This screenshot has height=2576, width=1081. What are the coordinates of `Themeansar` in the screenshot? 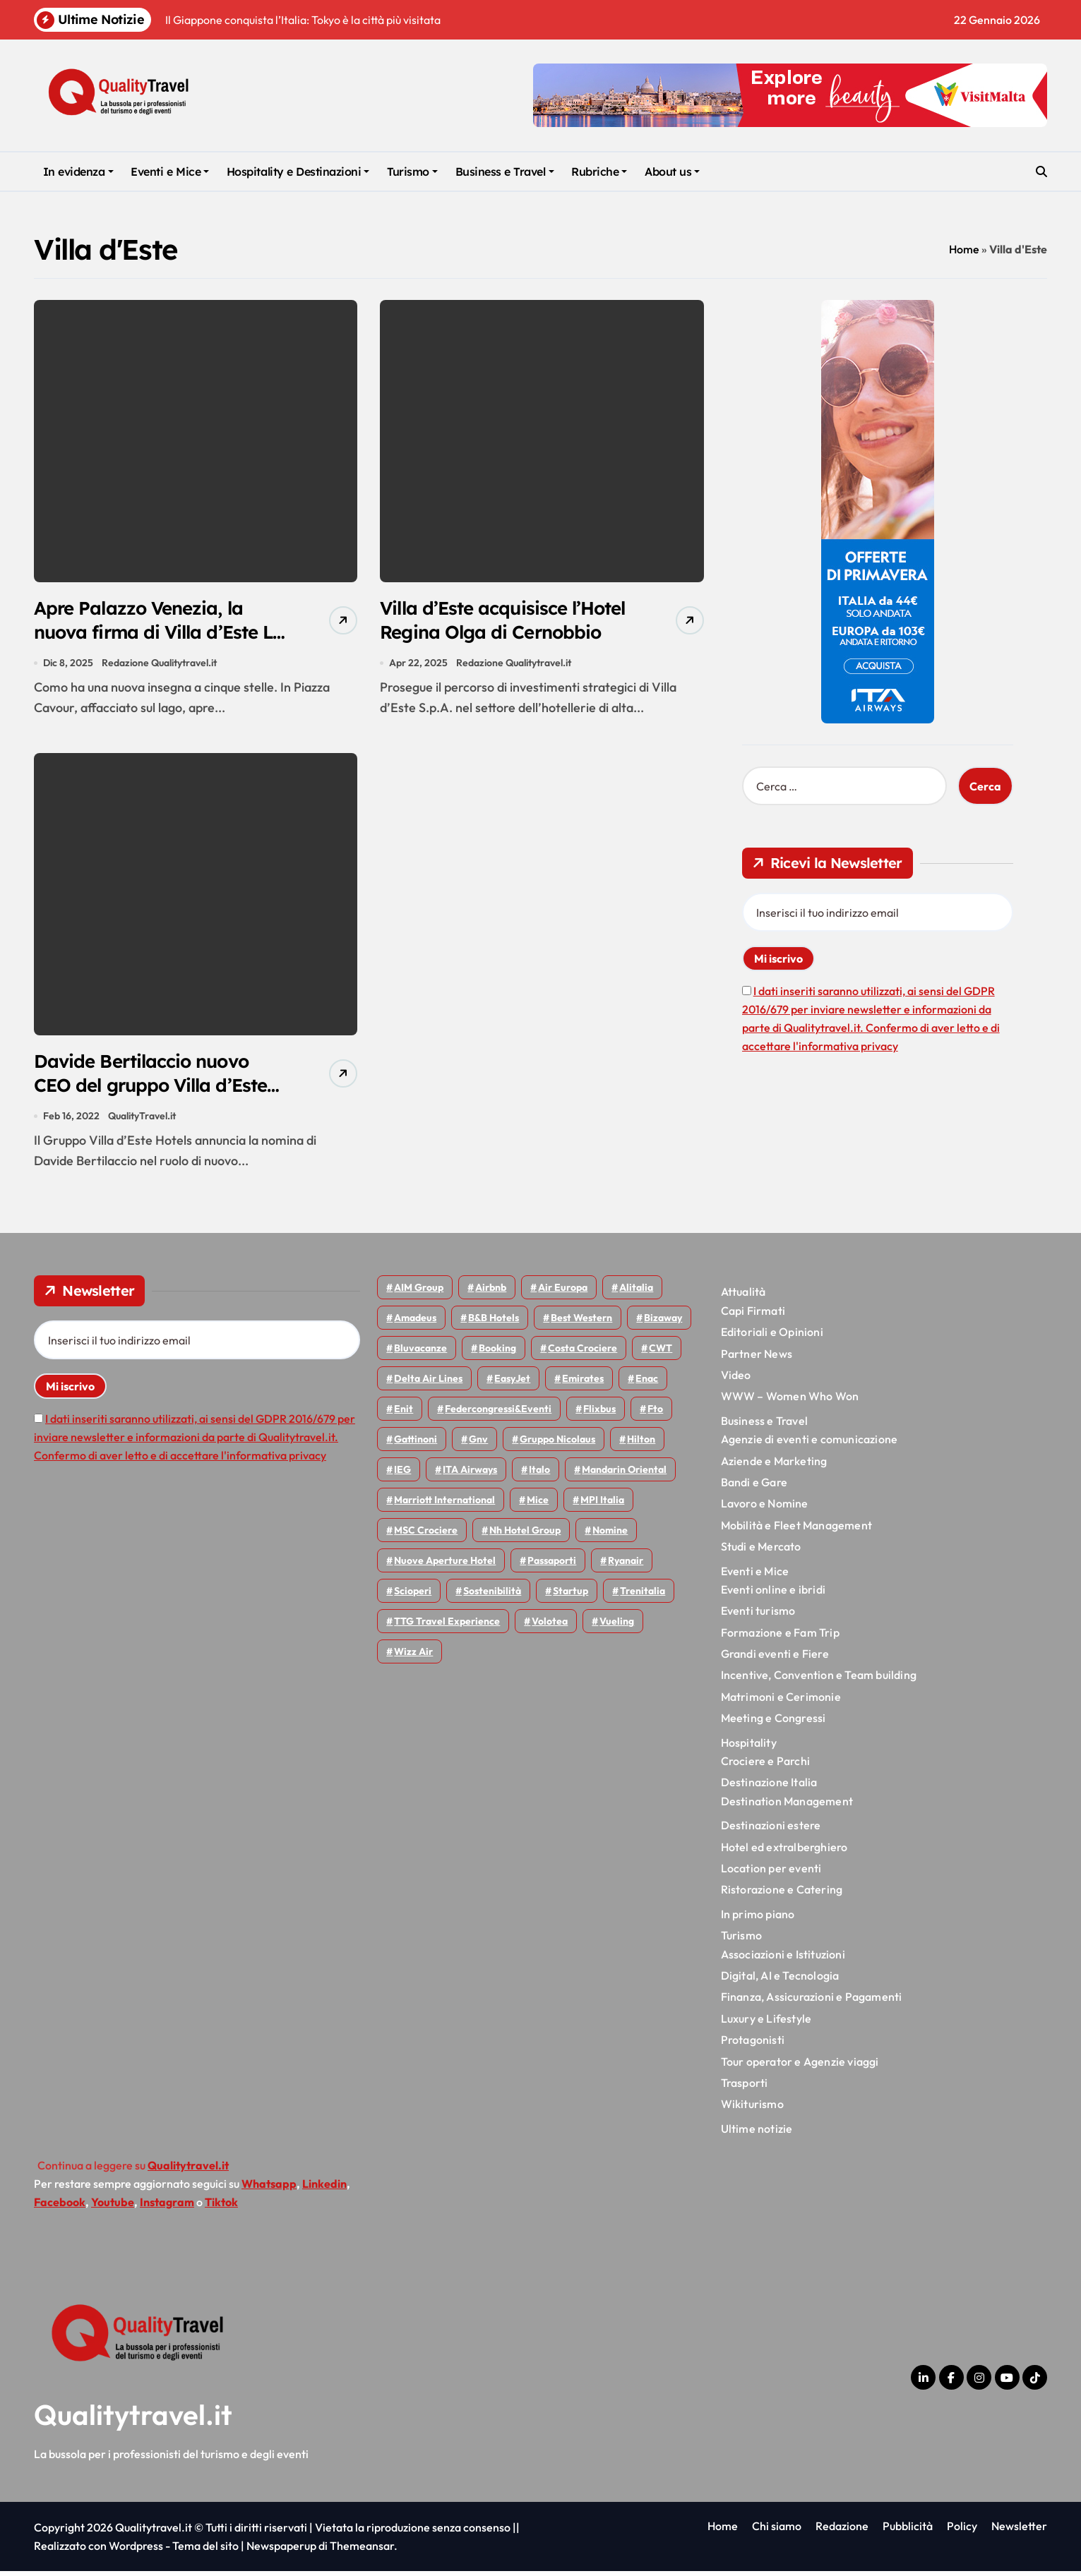 It's located at (362, 2551).